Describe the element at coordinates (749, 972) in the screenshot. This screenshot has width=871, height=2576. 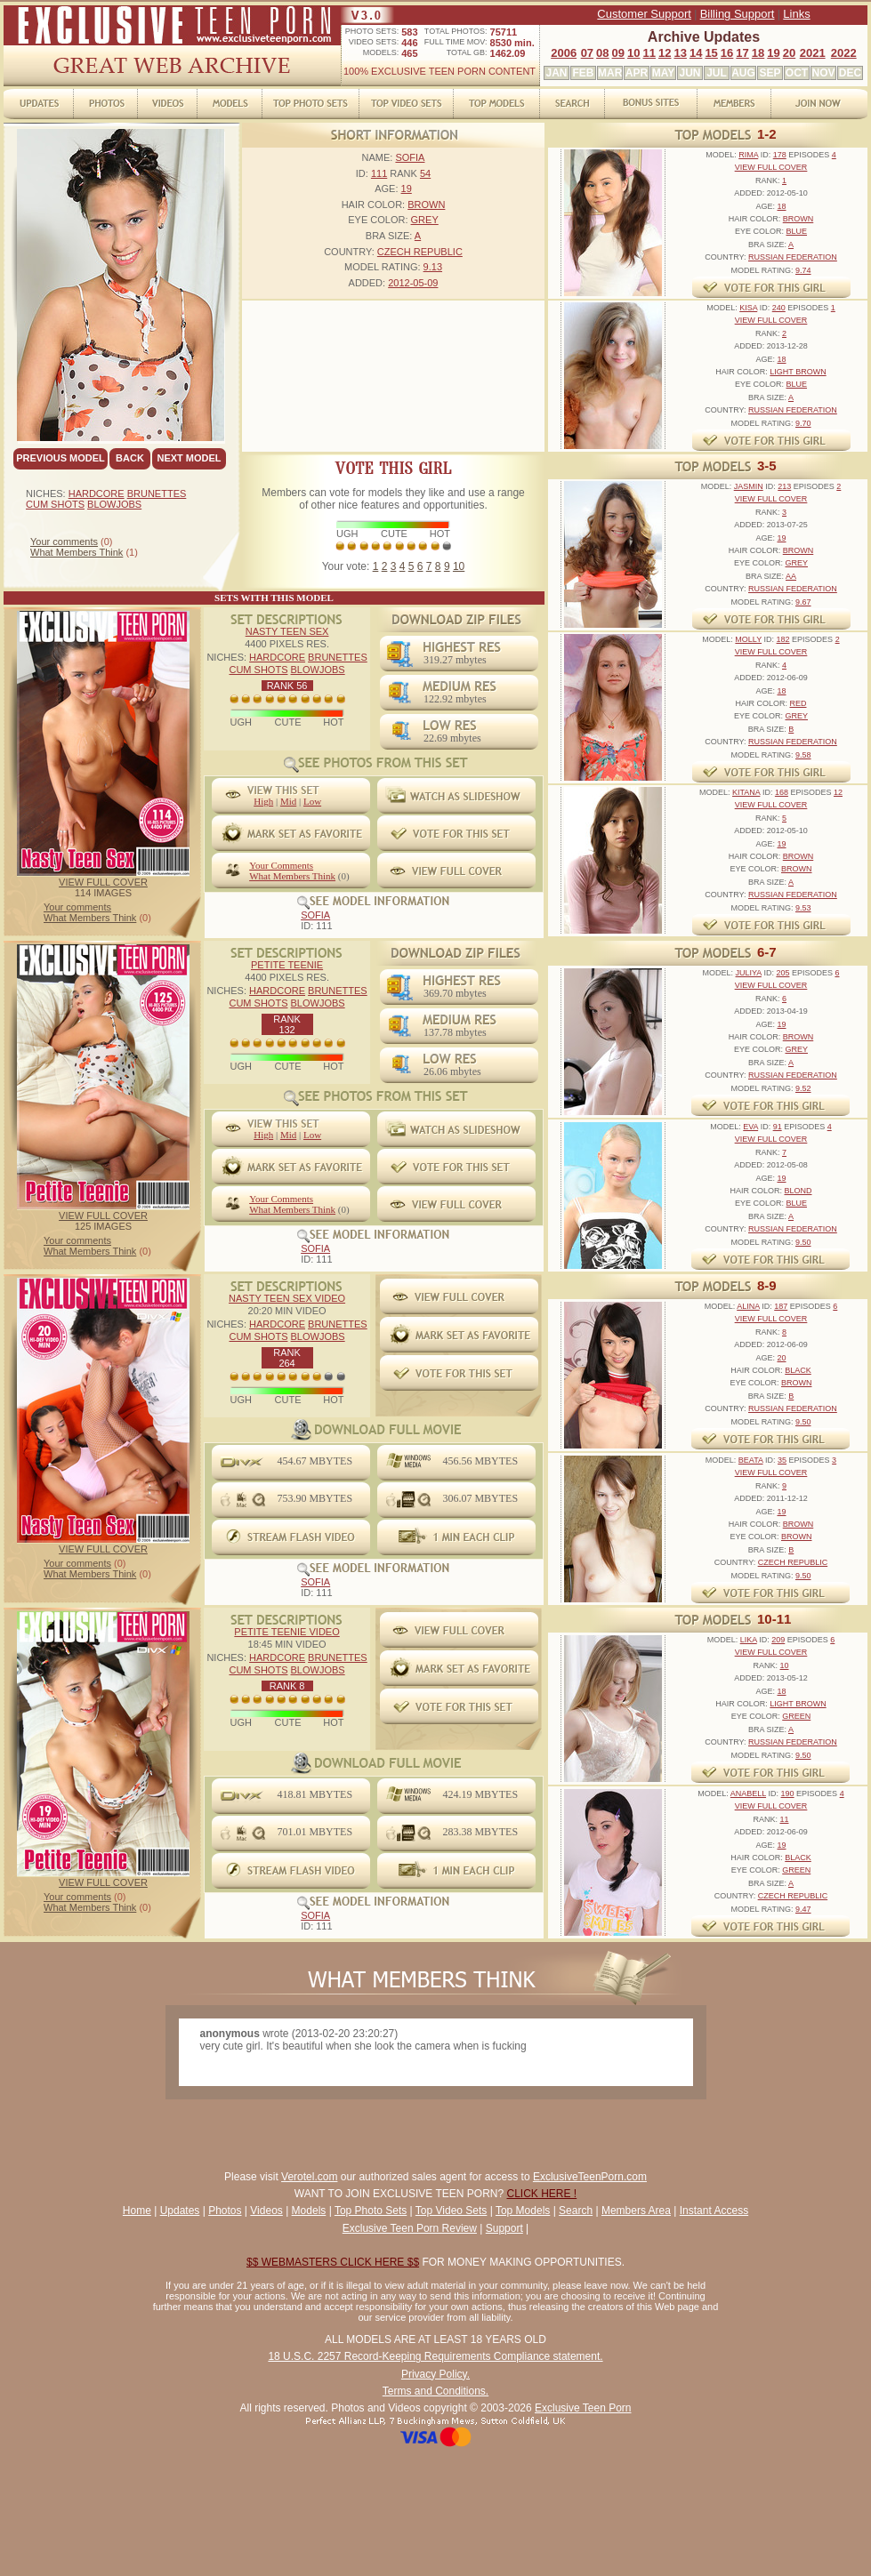
I see `JULIYA` at that location.